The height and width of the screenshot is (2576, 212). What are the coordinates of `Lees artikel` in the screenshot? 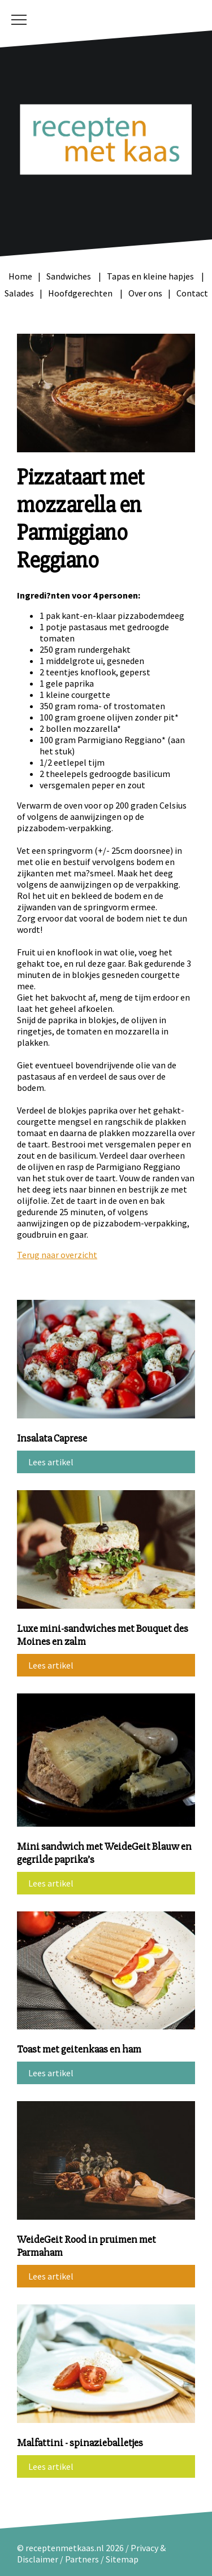 It's located at (50, 1462).